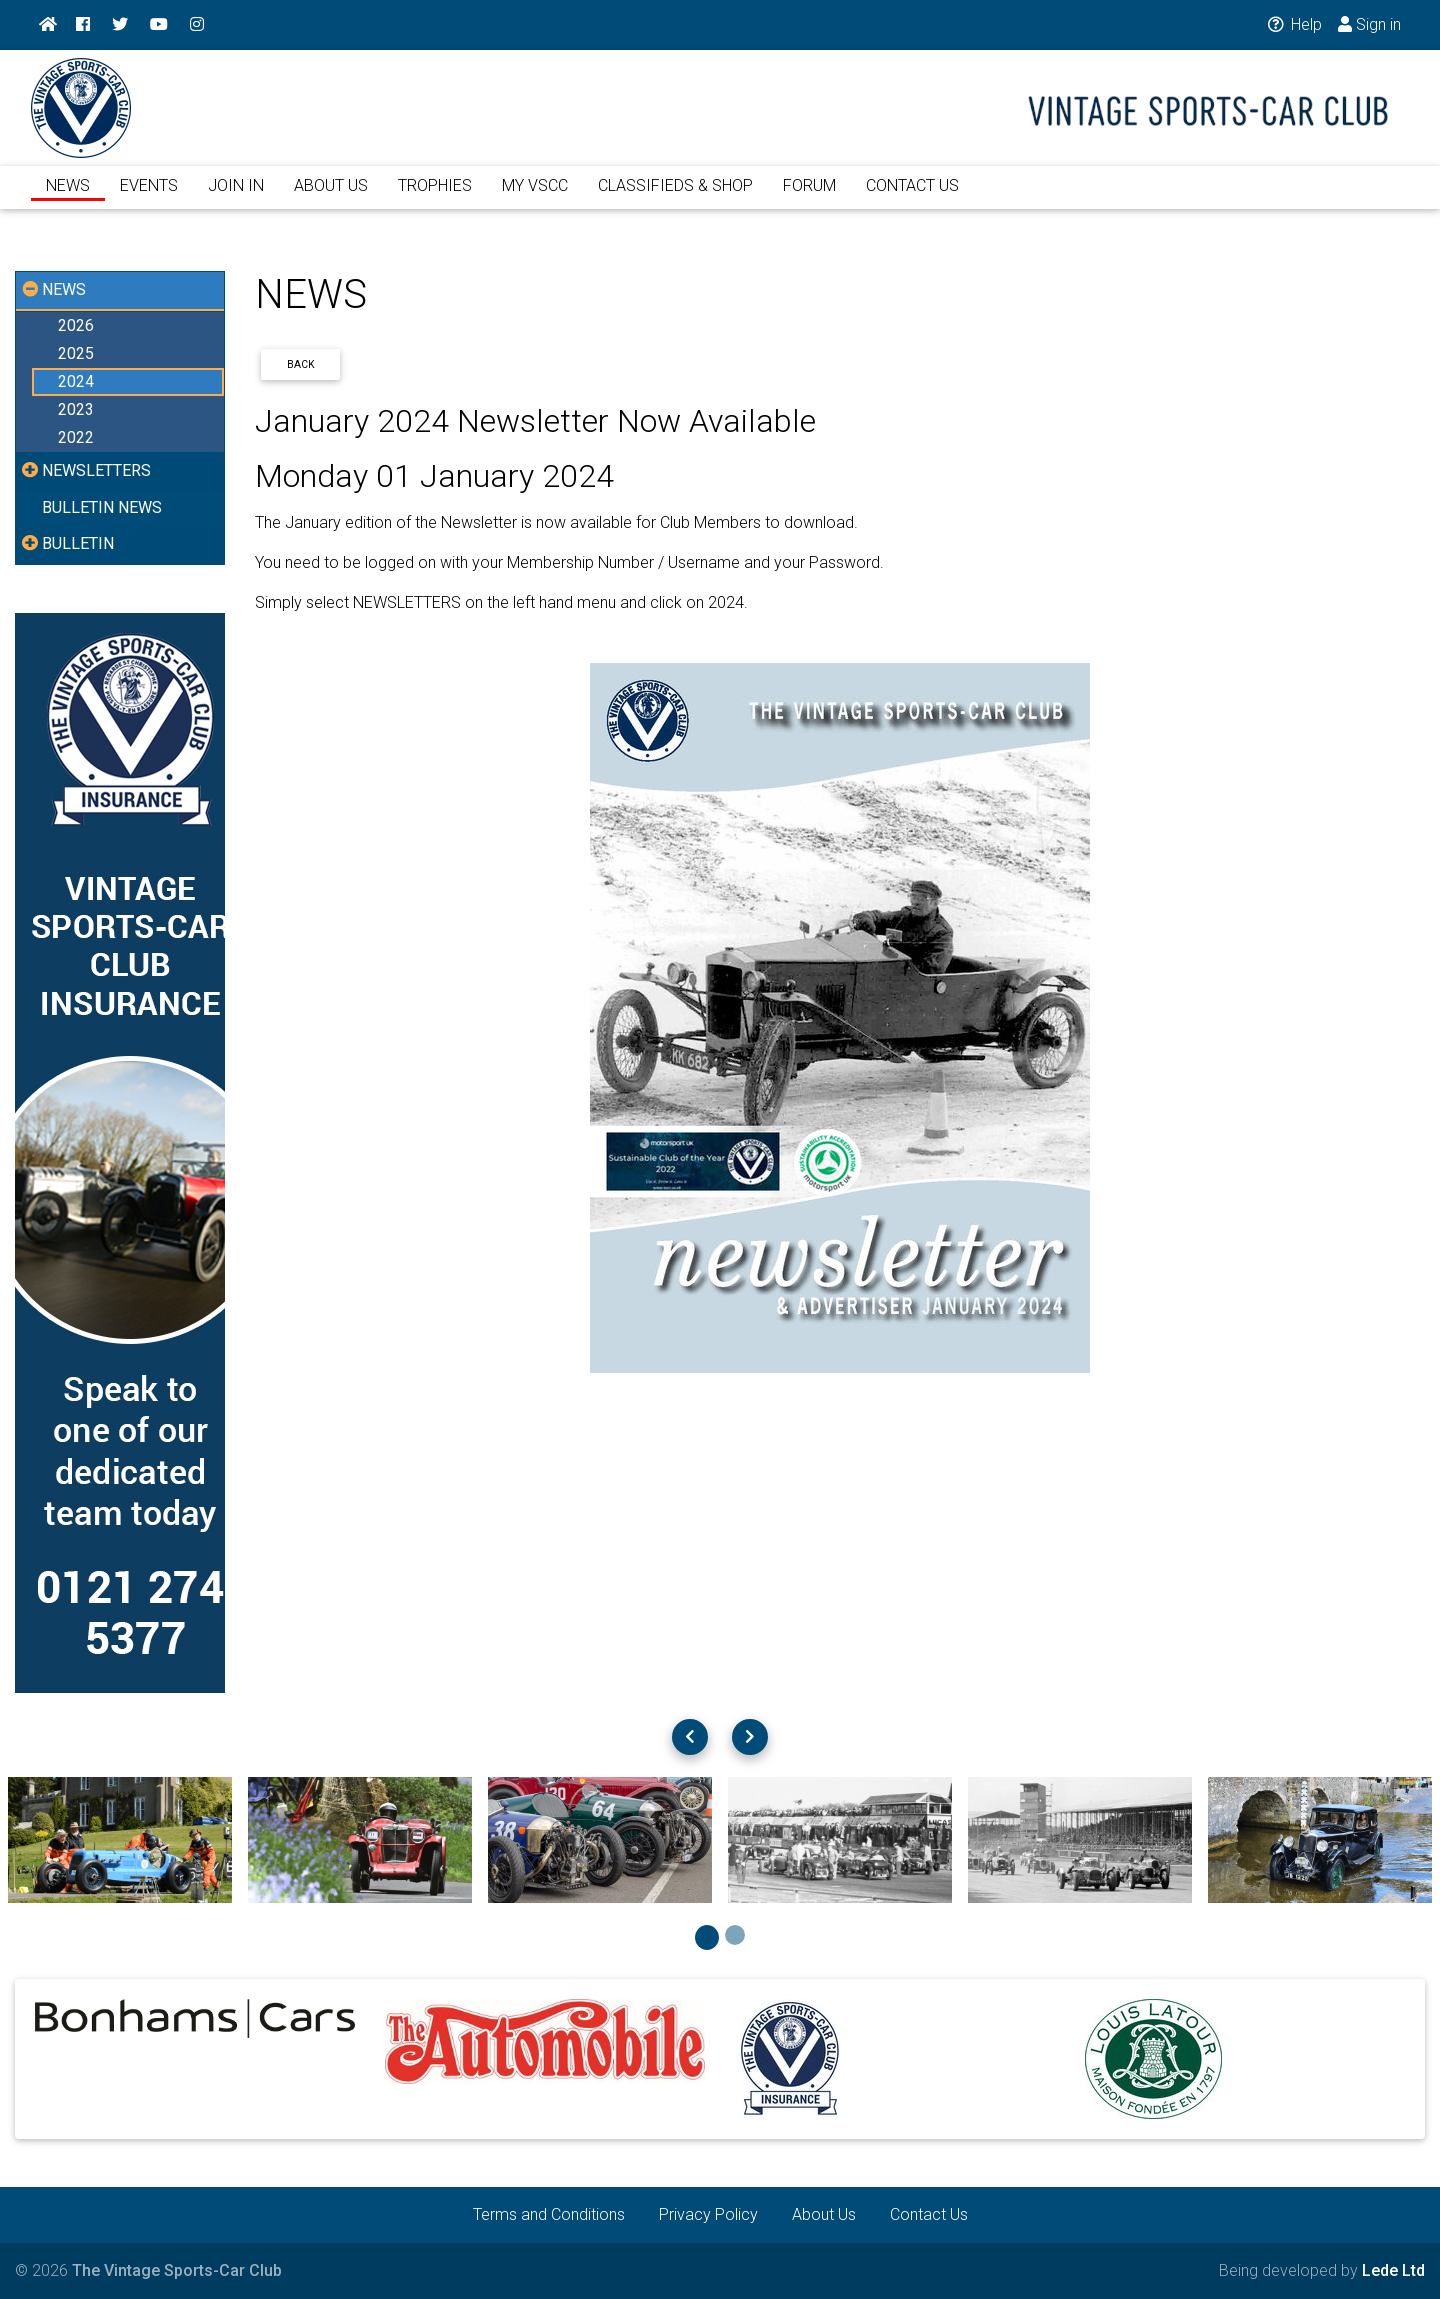 The image size is (1440, 2299). What do you see at coordinates (912, 197) in the screenshot?
I see `CONTACT US` at bounding box center [912, 197].